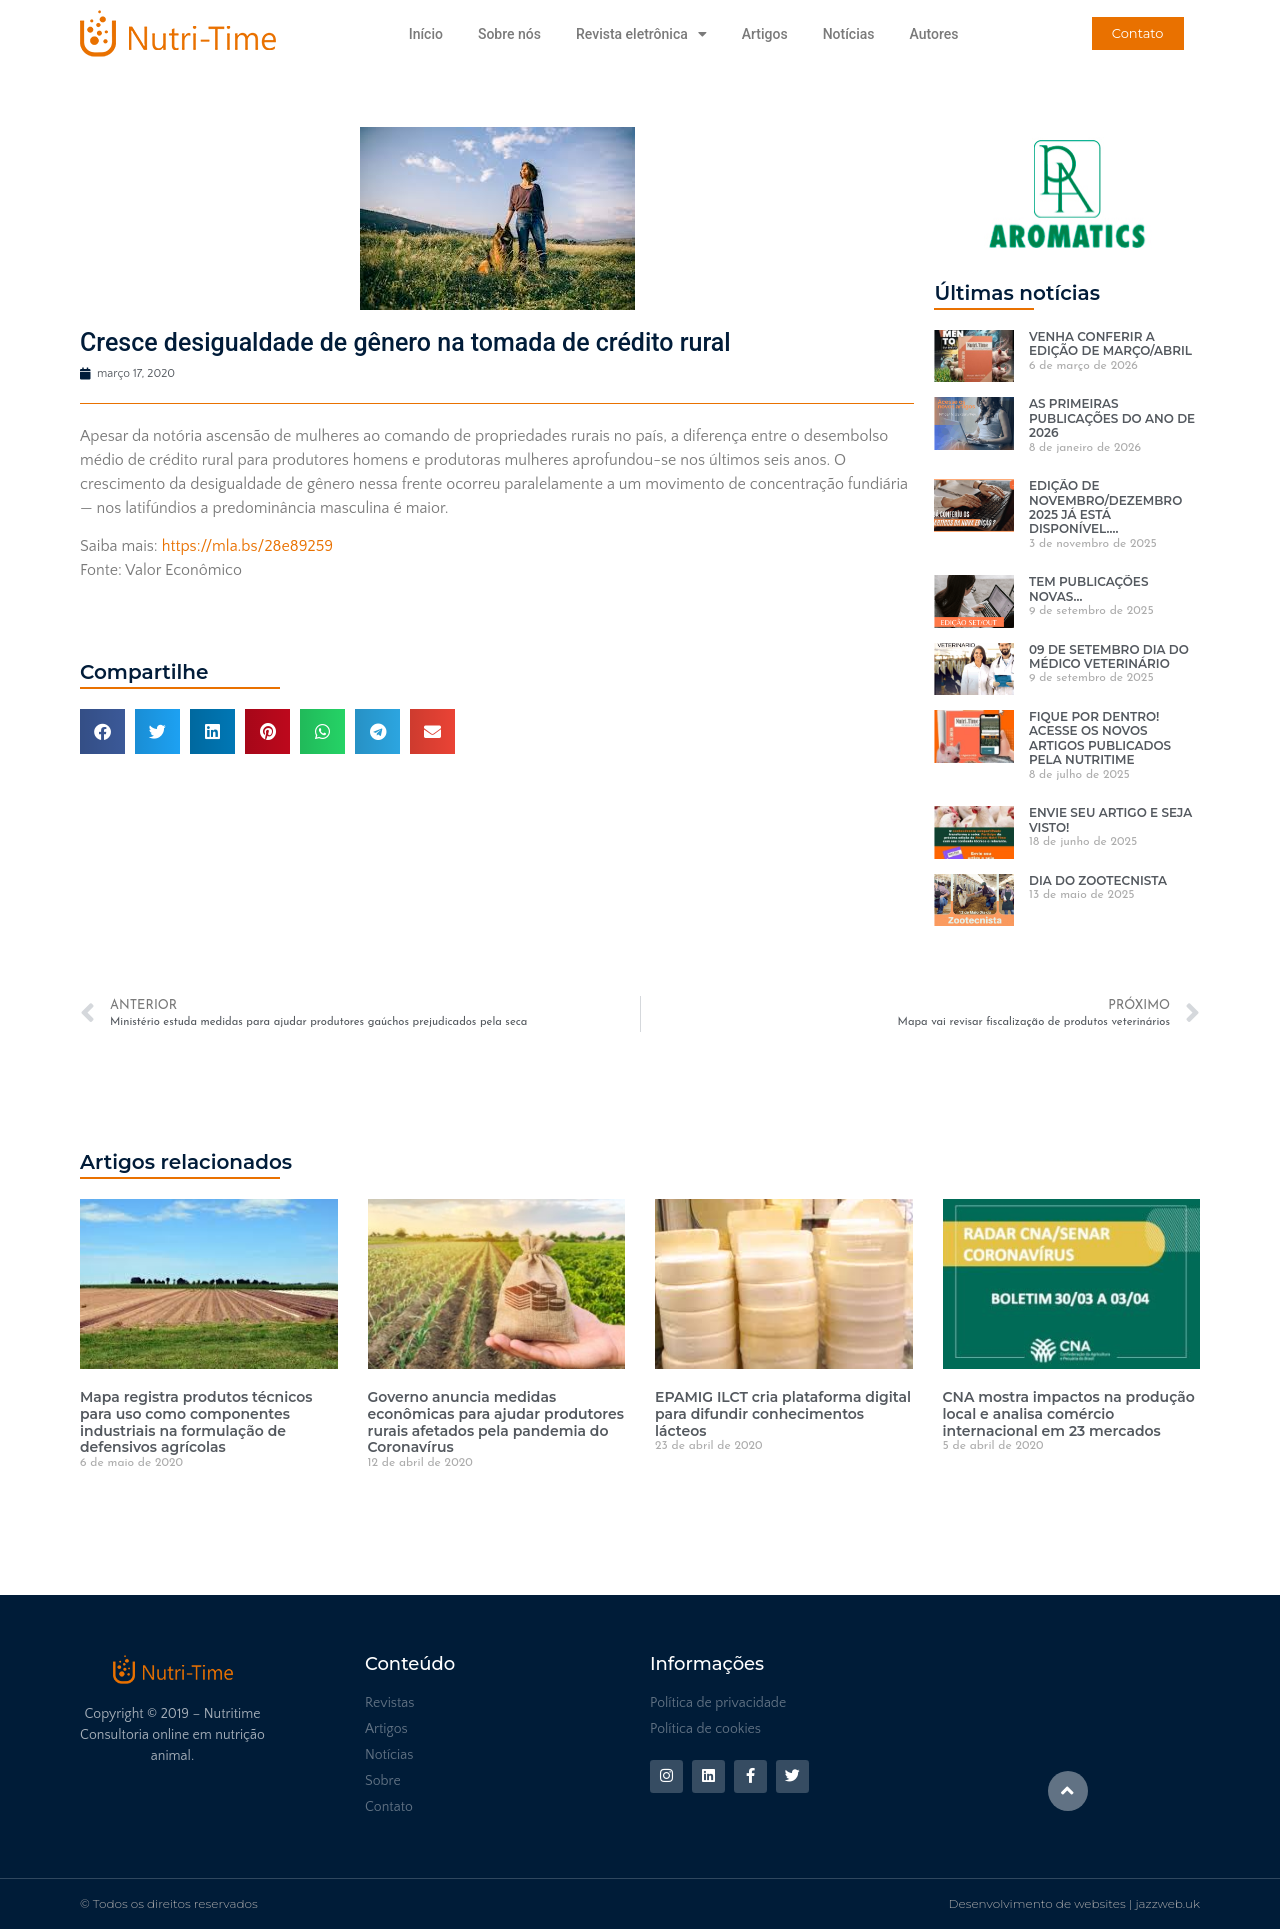  I want to click on Sobre nós, so click(509, 34).